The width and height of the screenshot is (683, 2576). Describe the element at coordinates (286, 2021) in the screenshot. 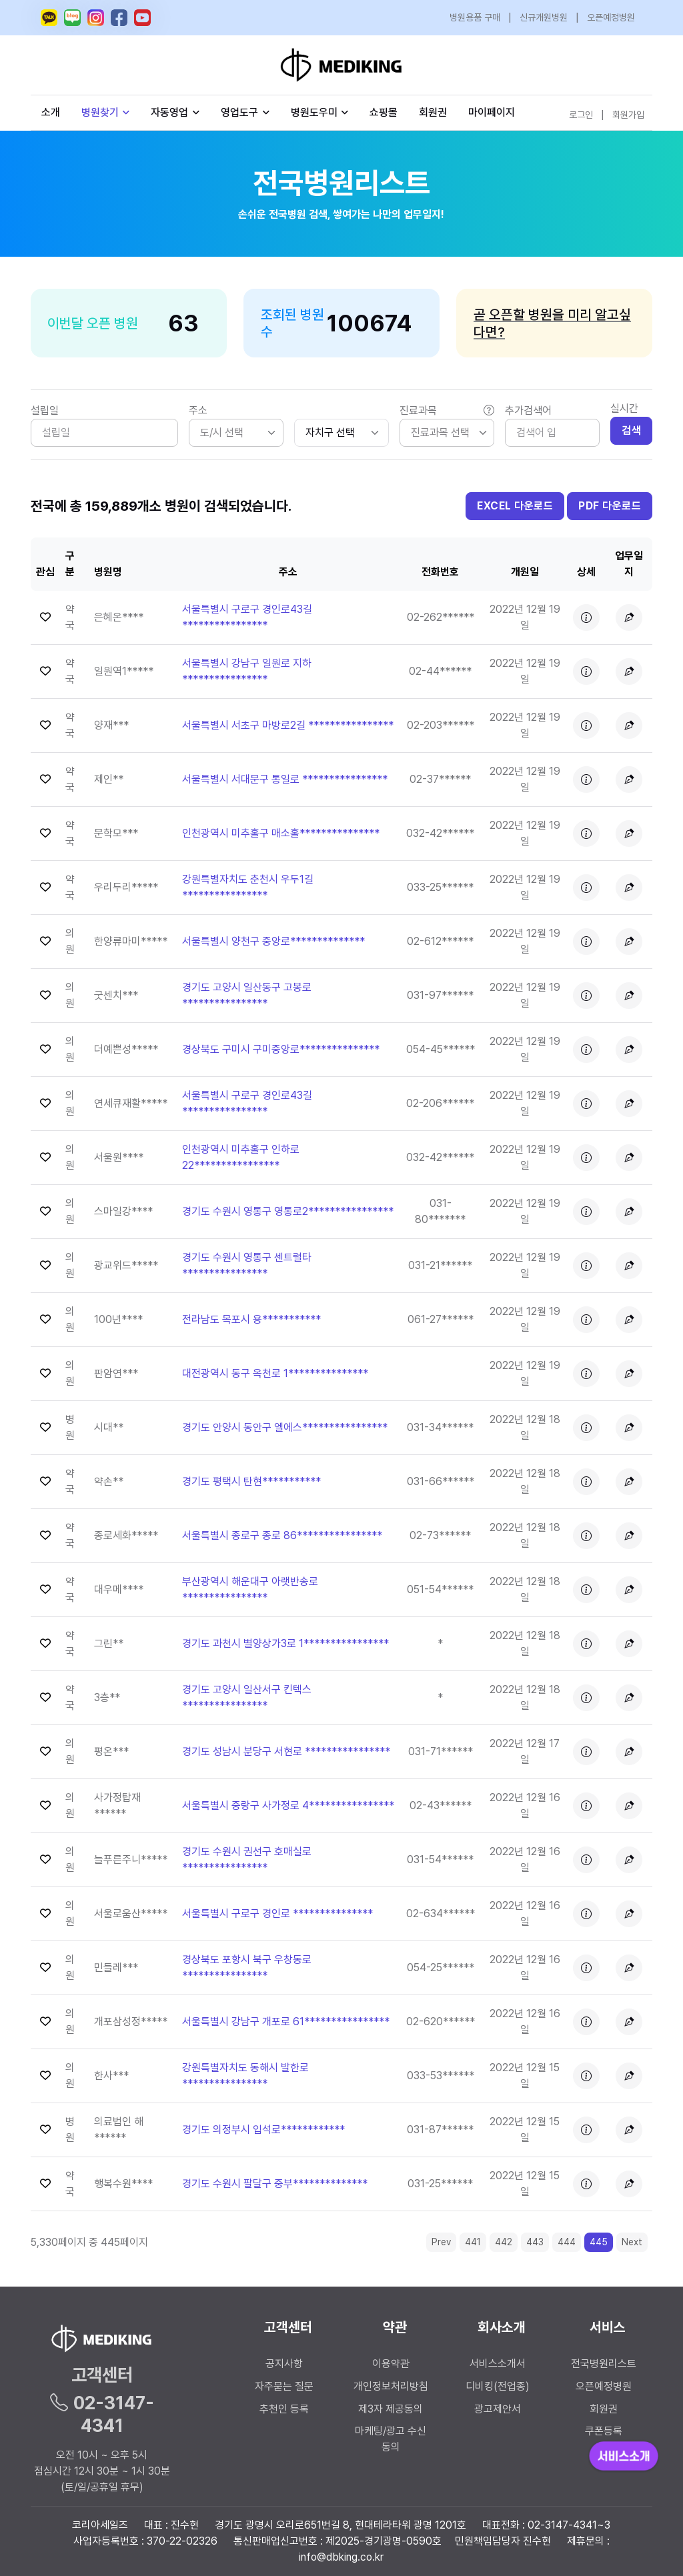

I see `서울특별시 강남구 개포로 61**************** [button]` at that location.